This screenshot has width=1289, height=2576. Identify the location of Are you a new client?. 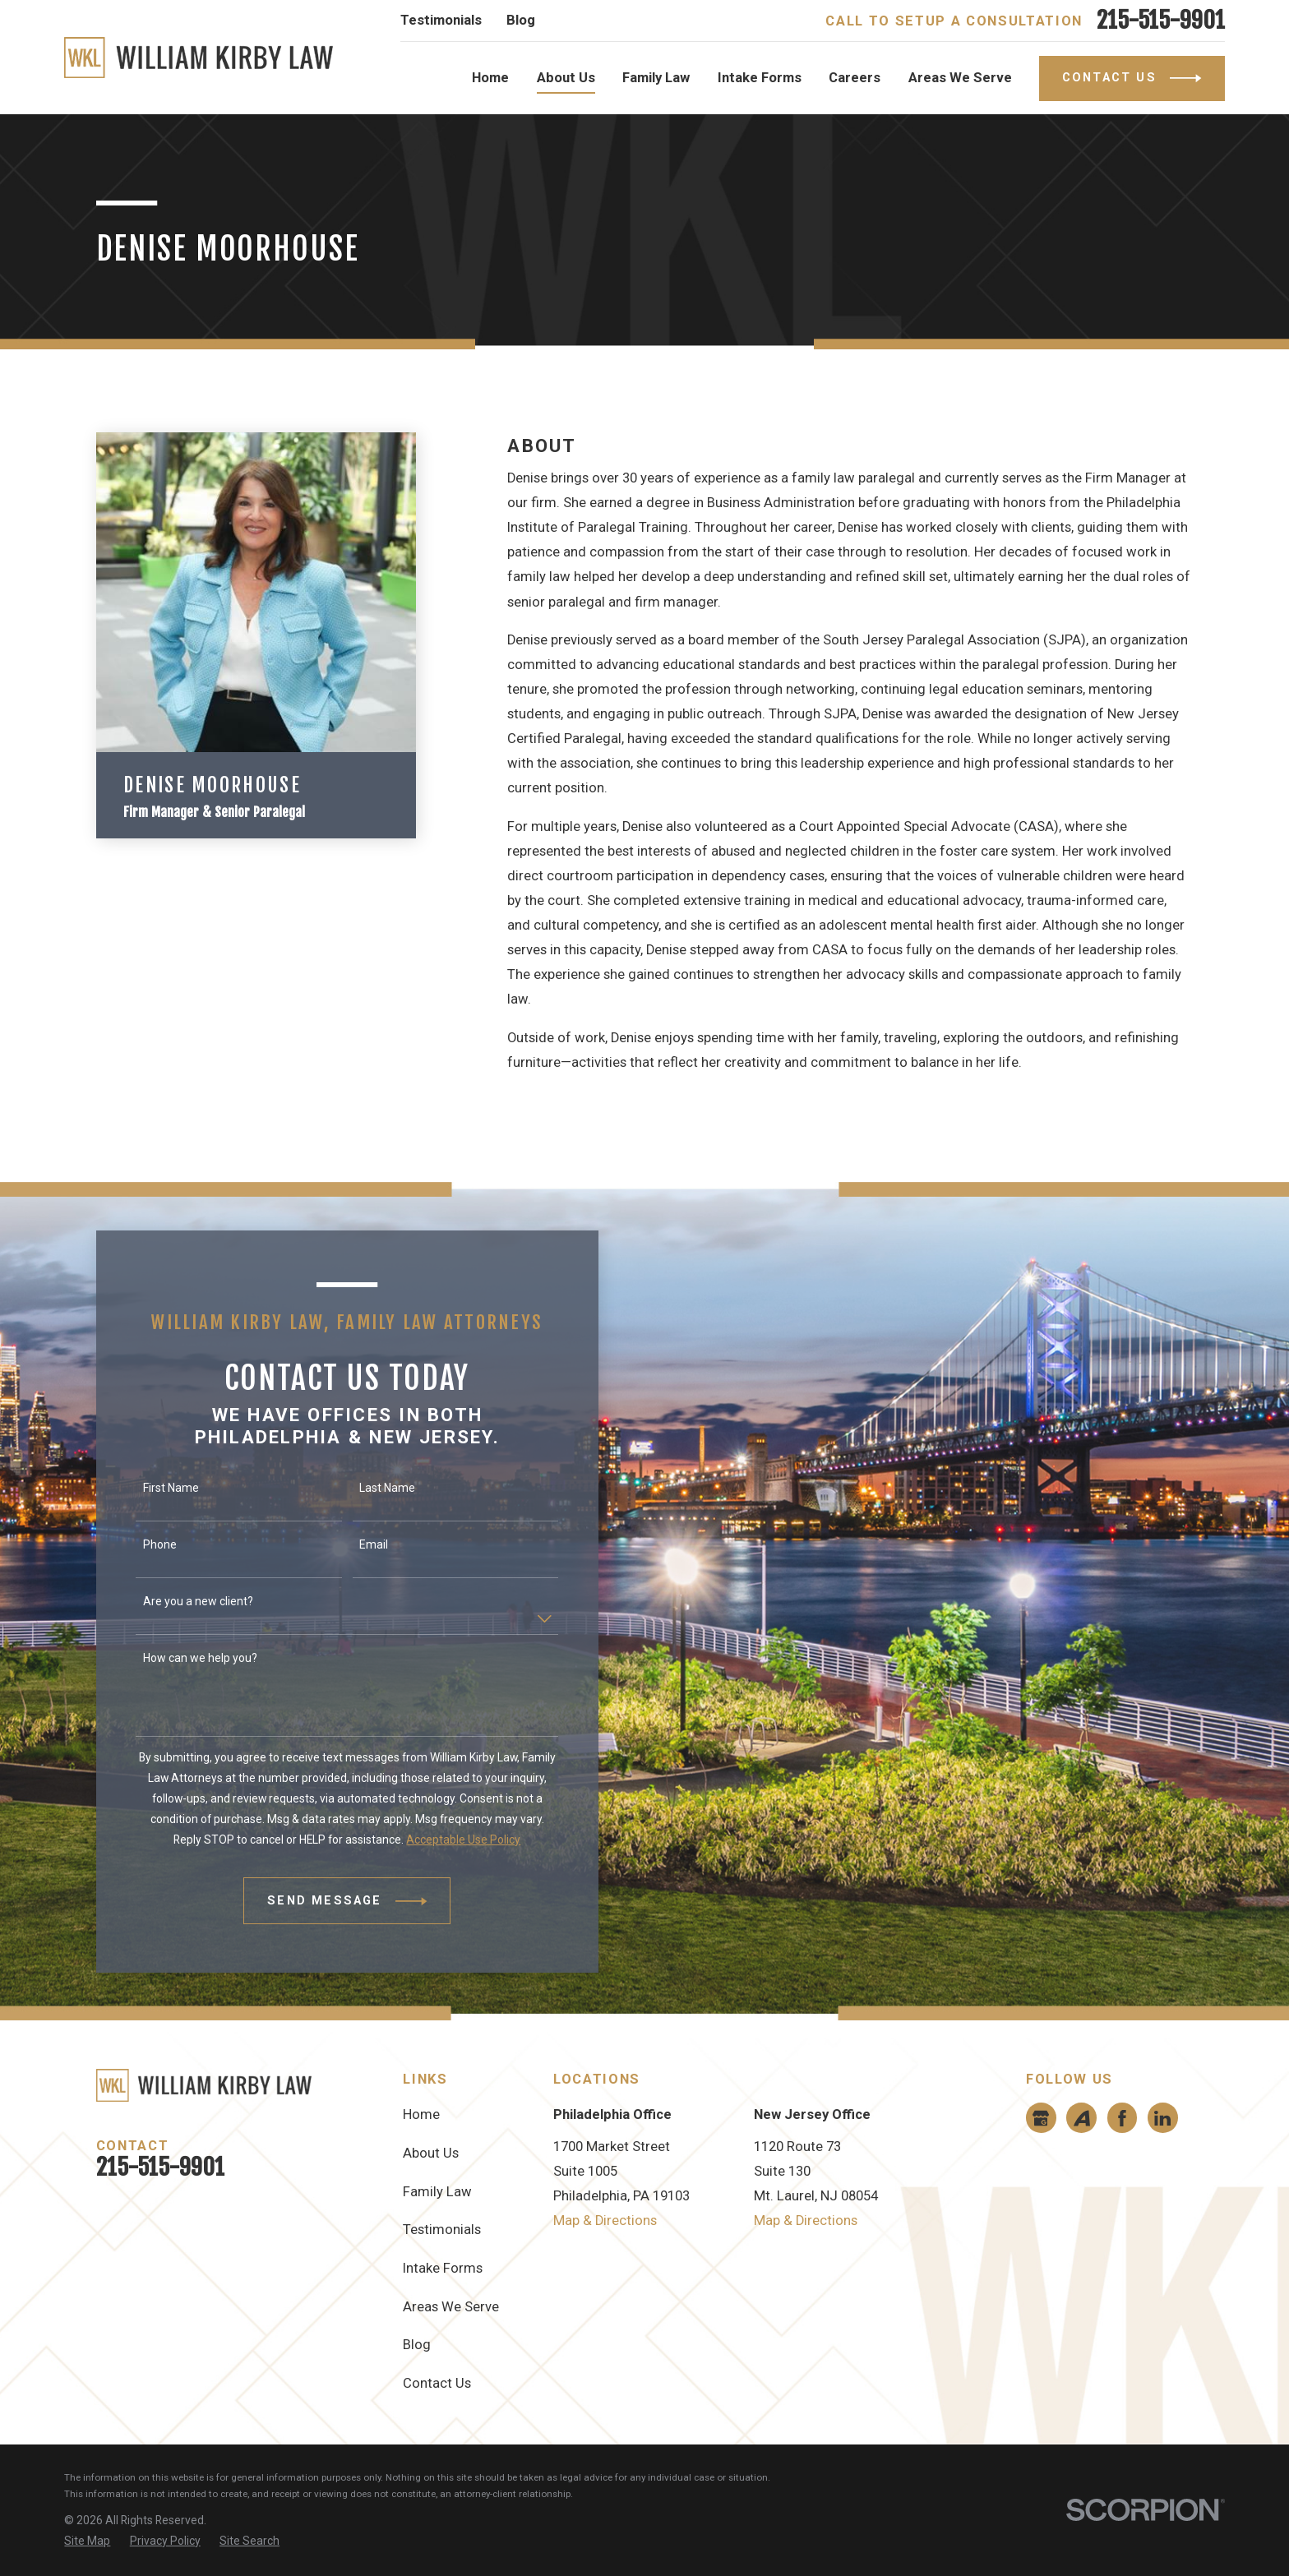
(182, 1601).